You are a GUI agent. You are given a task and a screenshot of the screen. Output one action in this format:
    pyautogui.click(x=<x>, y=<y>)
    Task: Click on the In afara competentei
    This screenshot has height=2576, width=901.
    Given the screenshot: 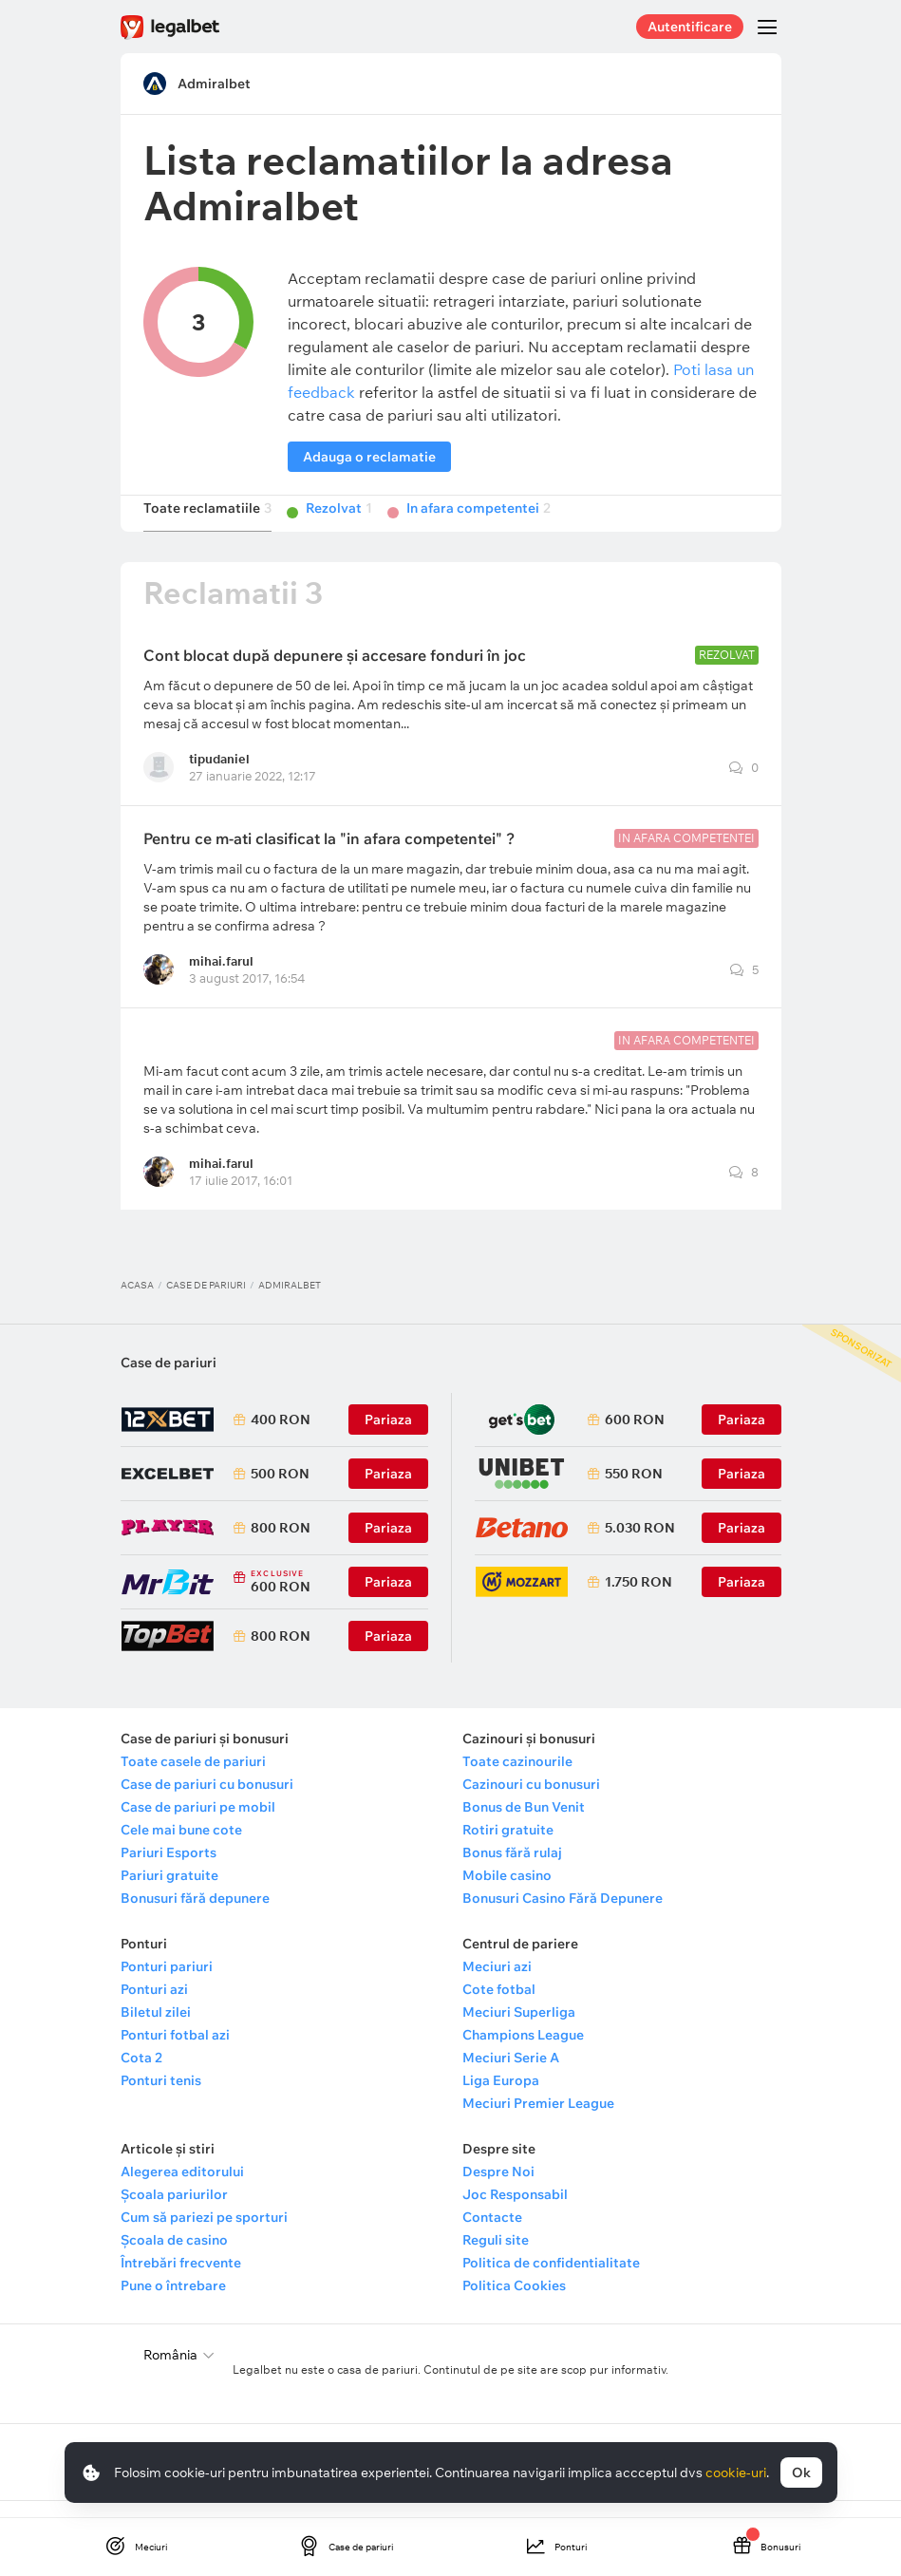 What is the action you would take?
    pyautogui.click(x=478, y=526)
    